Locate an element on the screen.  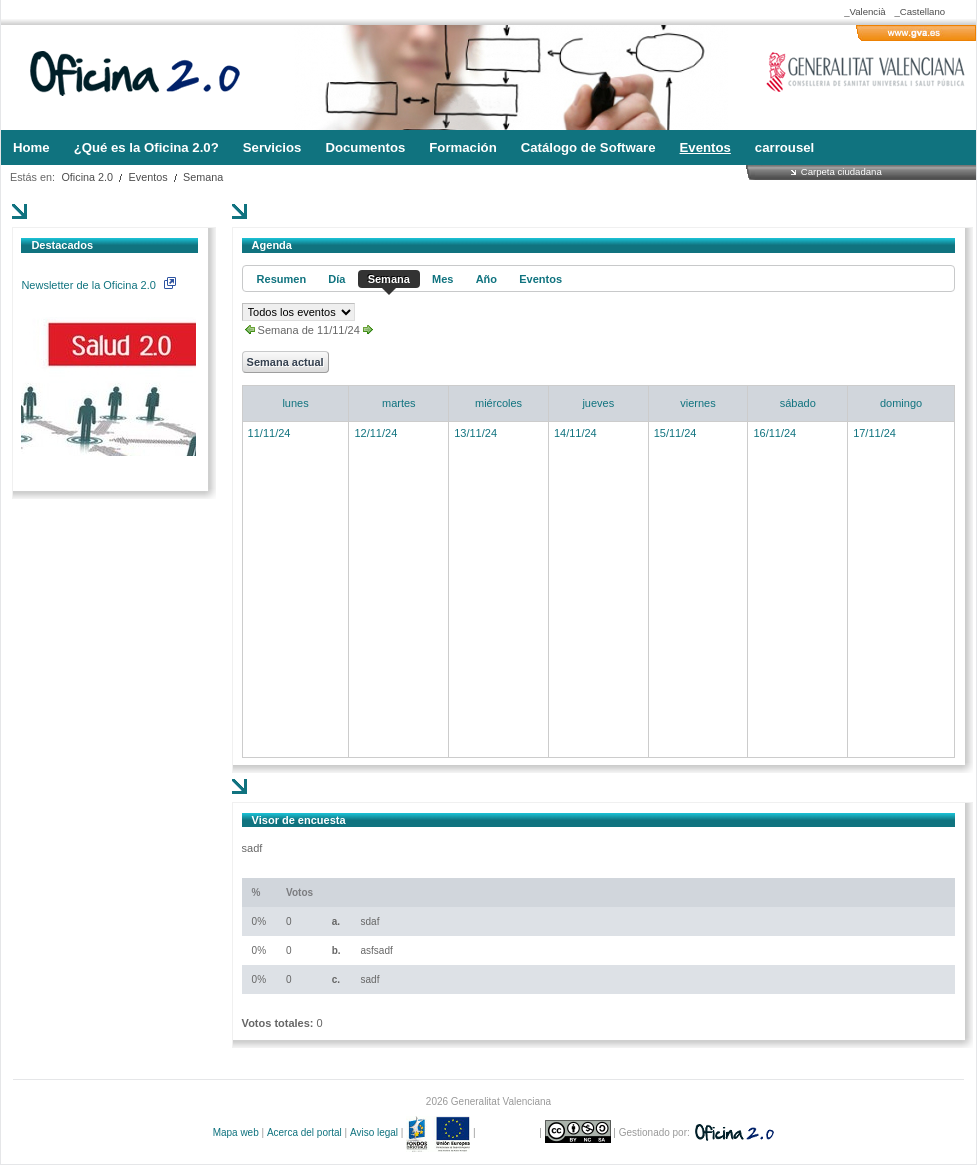
_Castellano is located at coordinates (919, 11).